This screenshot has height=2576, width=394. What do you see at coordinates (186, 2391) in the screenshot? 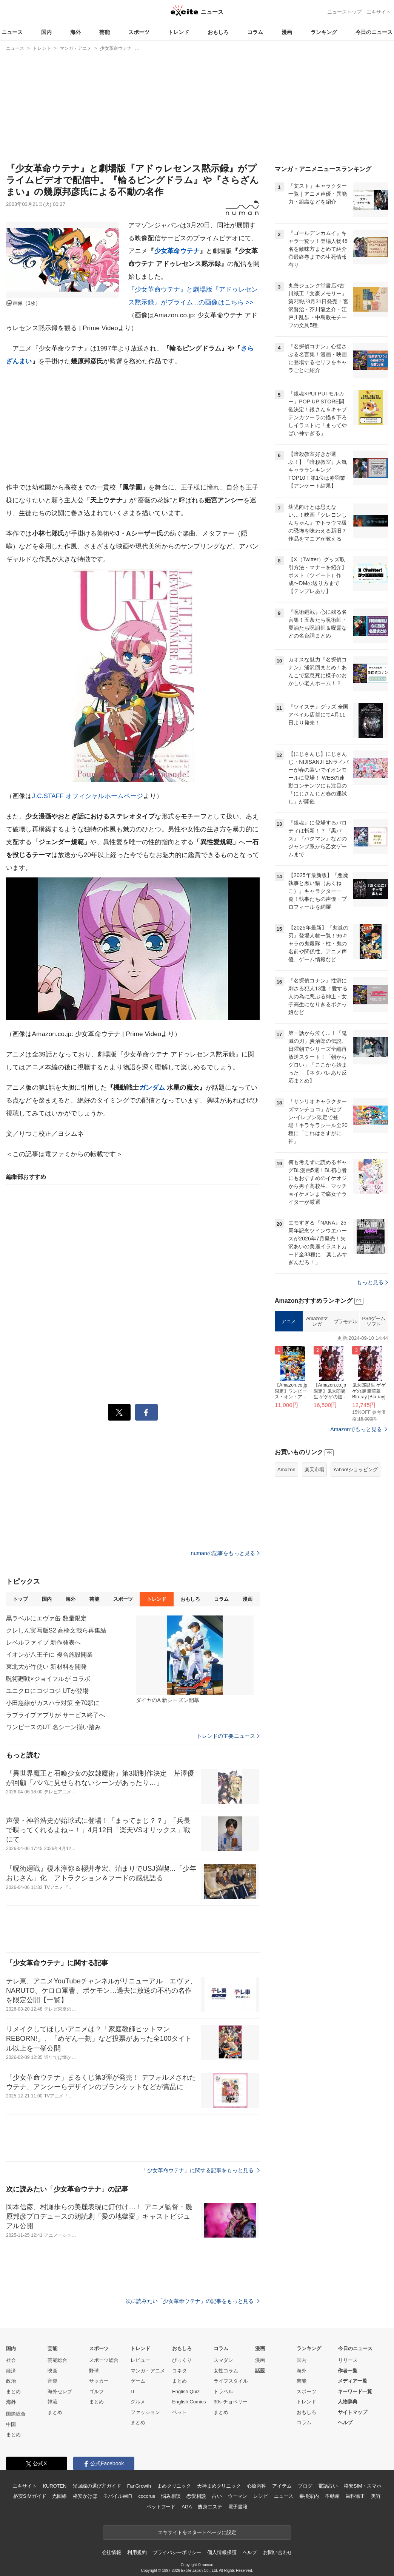
I see `English Quiz` at bounding box center [186, 2391].